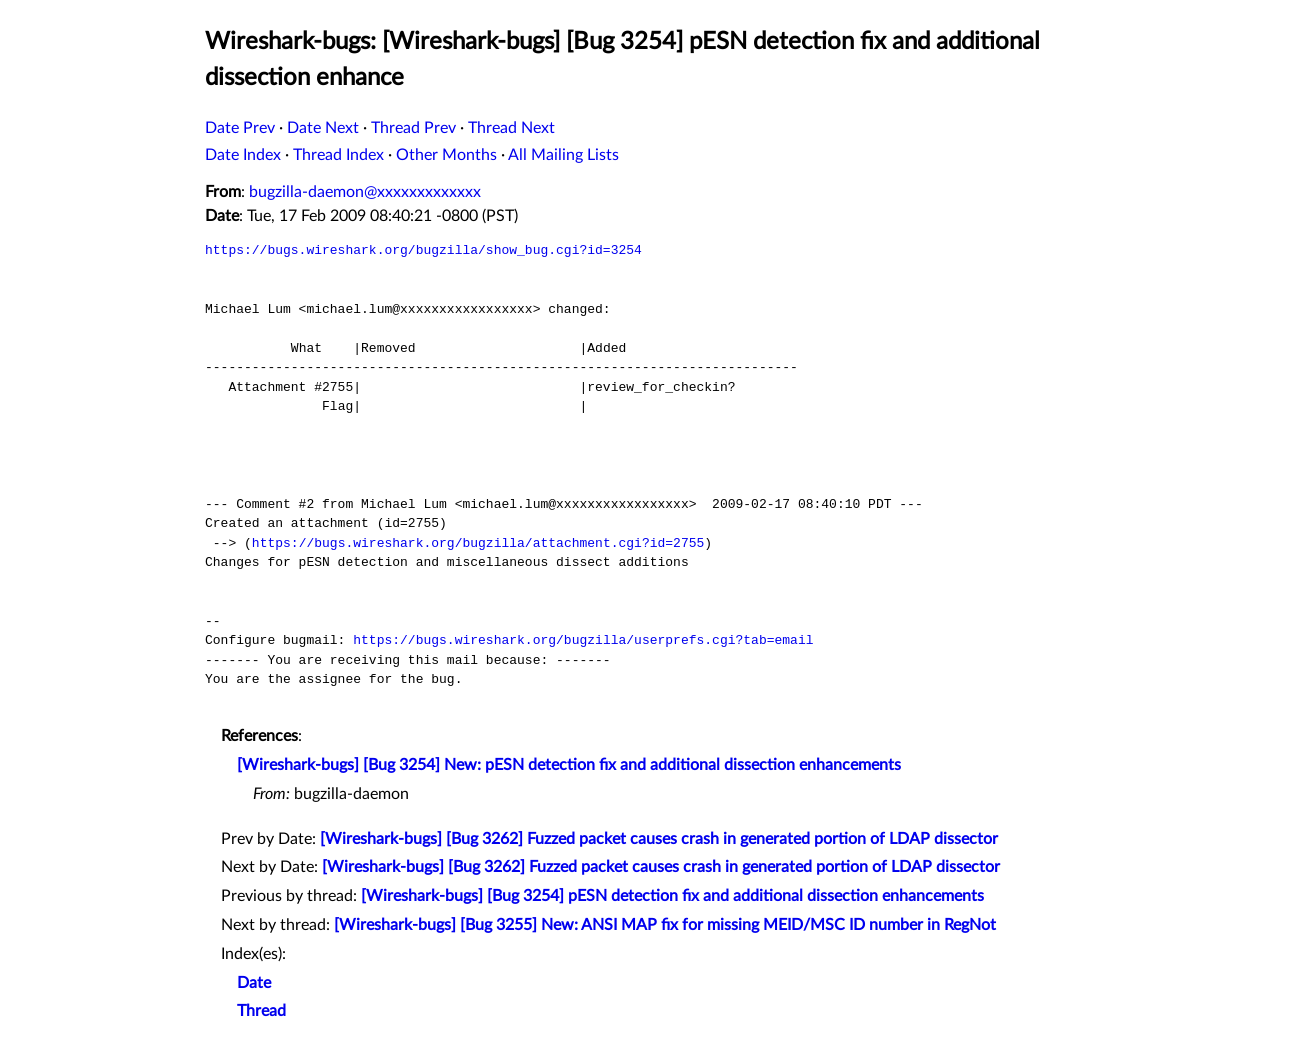 The height and width of the screenshot is (1050, 1290). I want to click on [Wireshark-bugs] [Bug 3262] Fuzzed packet causes crash in generated portion of LDAP dissector, so click(659, 839).